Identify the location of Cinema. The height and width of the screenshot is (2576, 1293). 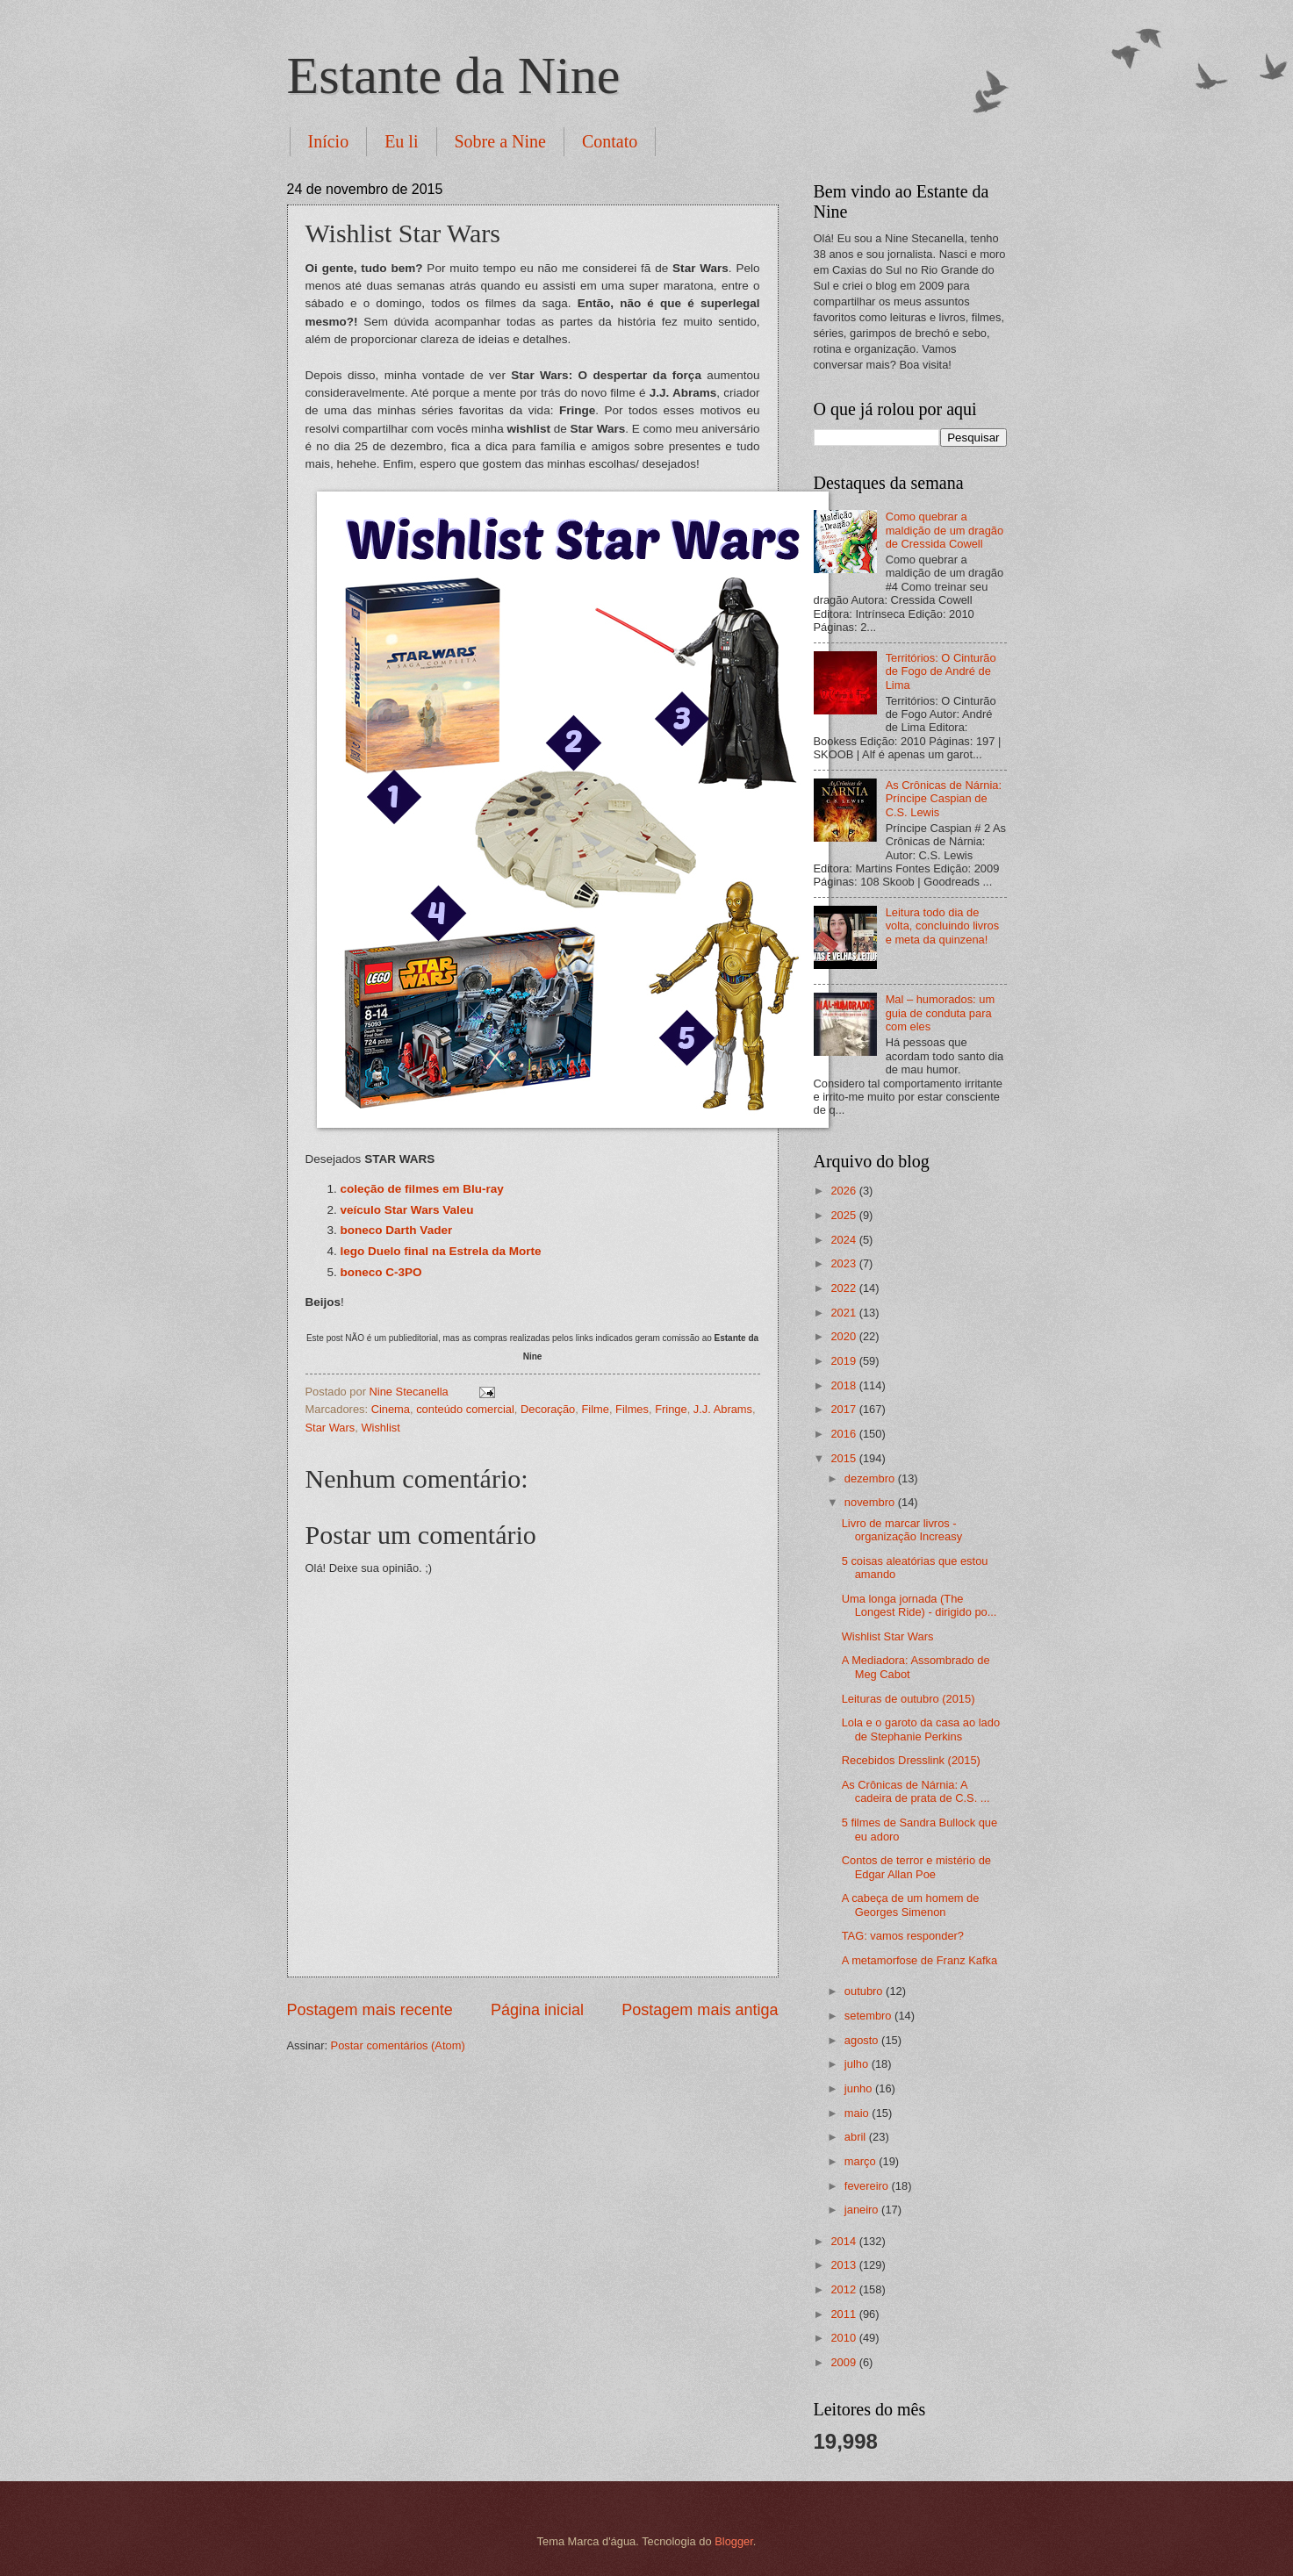
(390, 1409).